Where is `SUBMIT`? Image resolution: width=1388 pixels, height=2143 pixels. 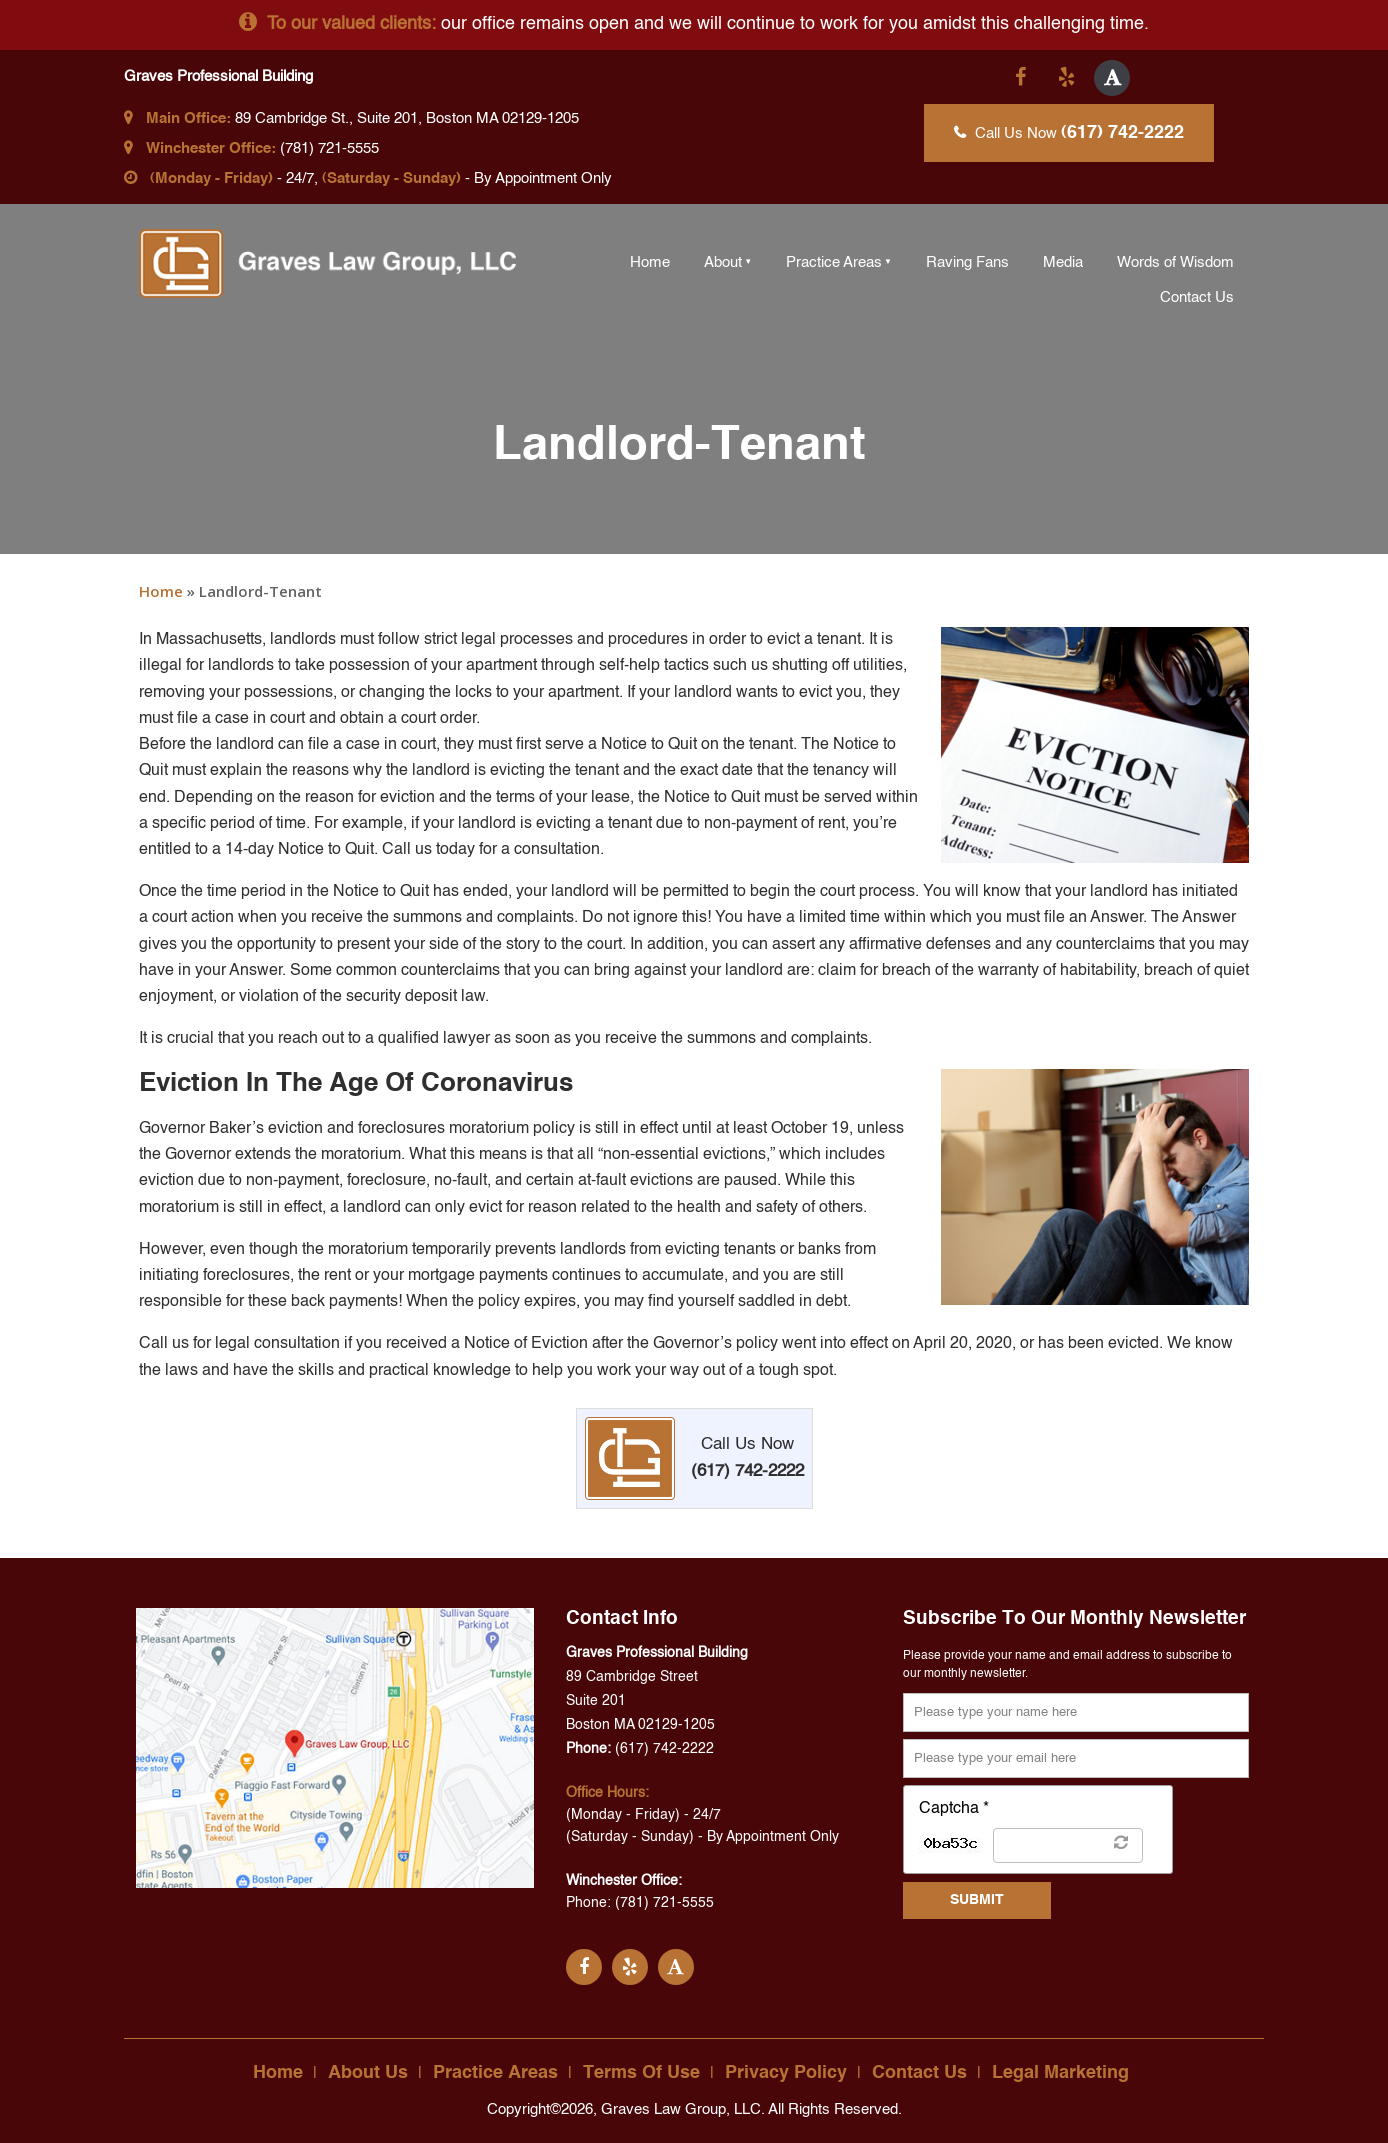
SUBMIT is located at coordinates (977, 1900).